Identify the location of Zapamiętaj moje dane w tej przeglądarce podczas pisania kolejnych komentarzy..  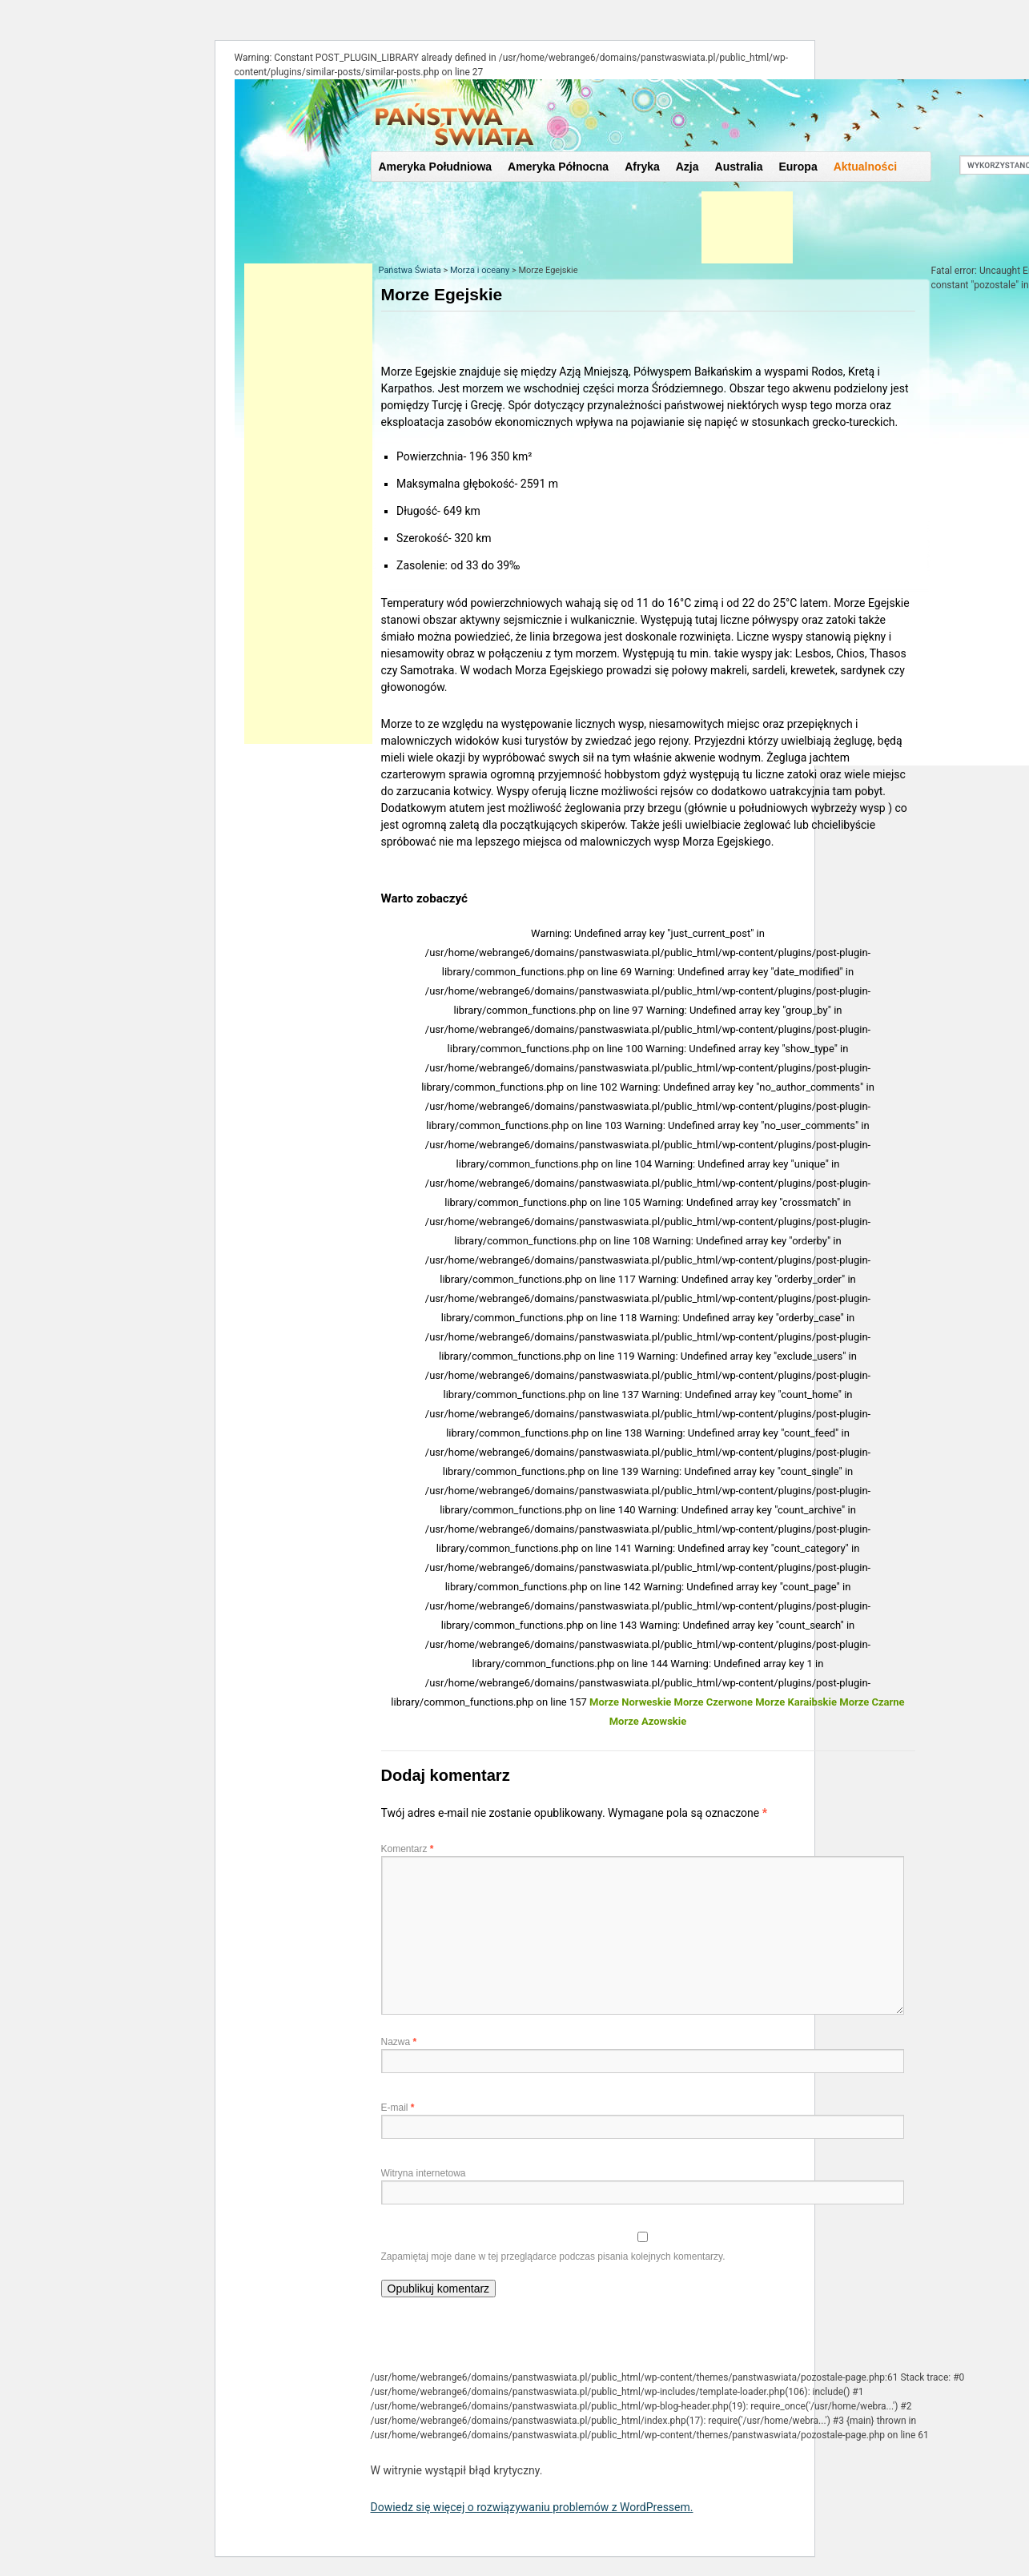
(553, 2256).